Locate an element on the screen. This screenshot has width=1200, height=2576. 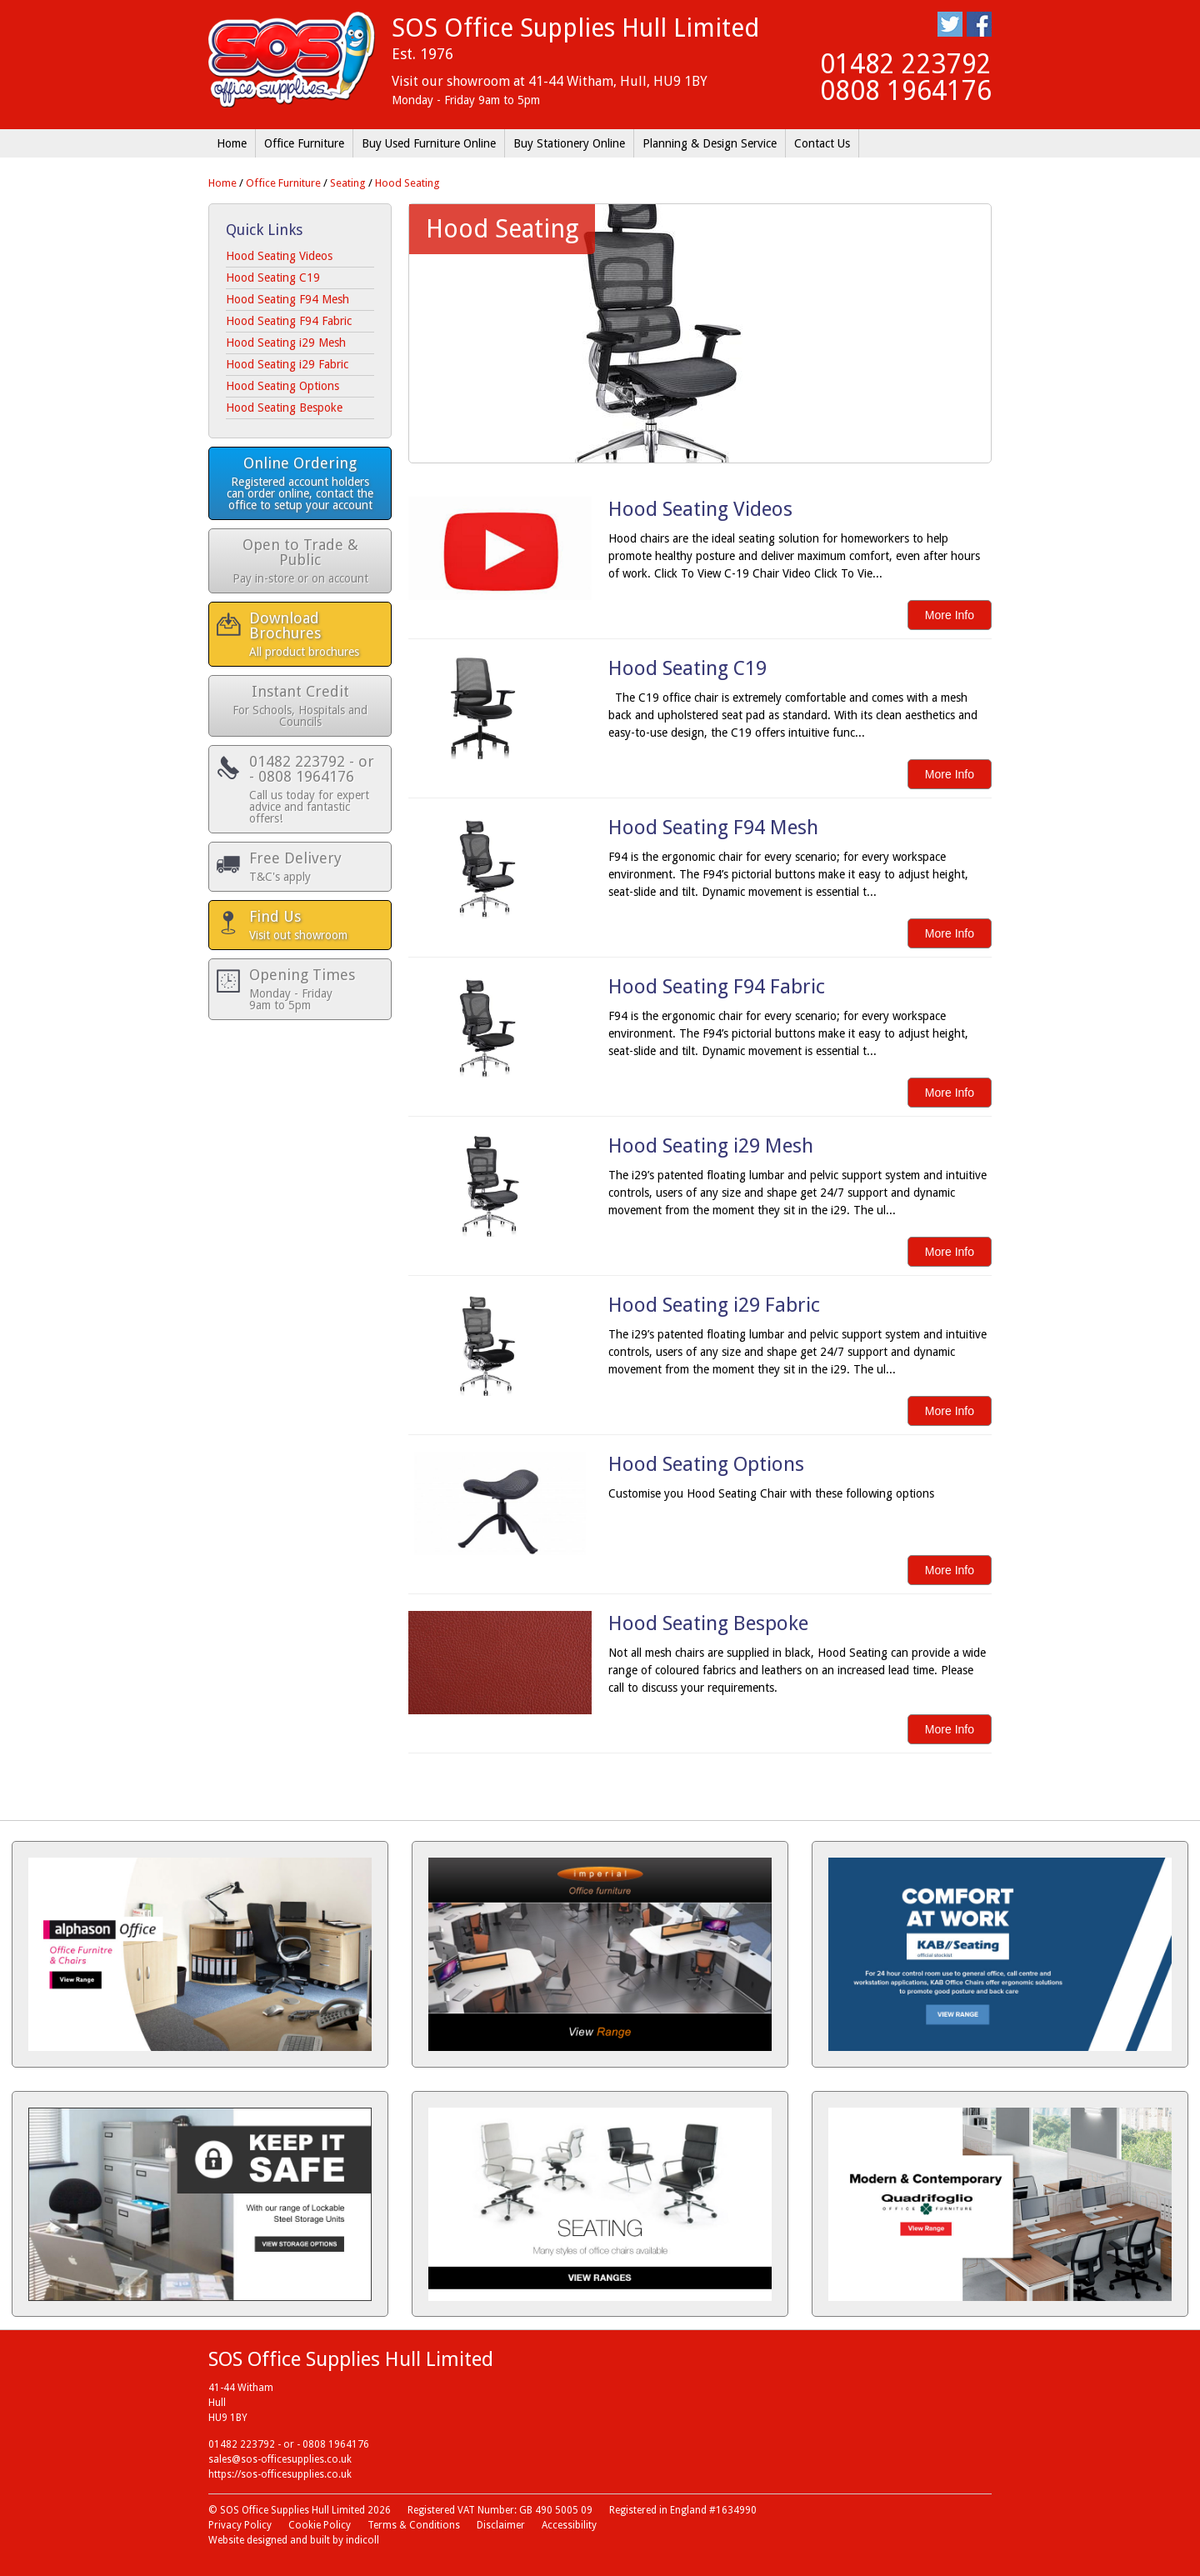
Buy Stationery Online is located at coordinates (569, 143).